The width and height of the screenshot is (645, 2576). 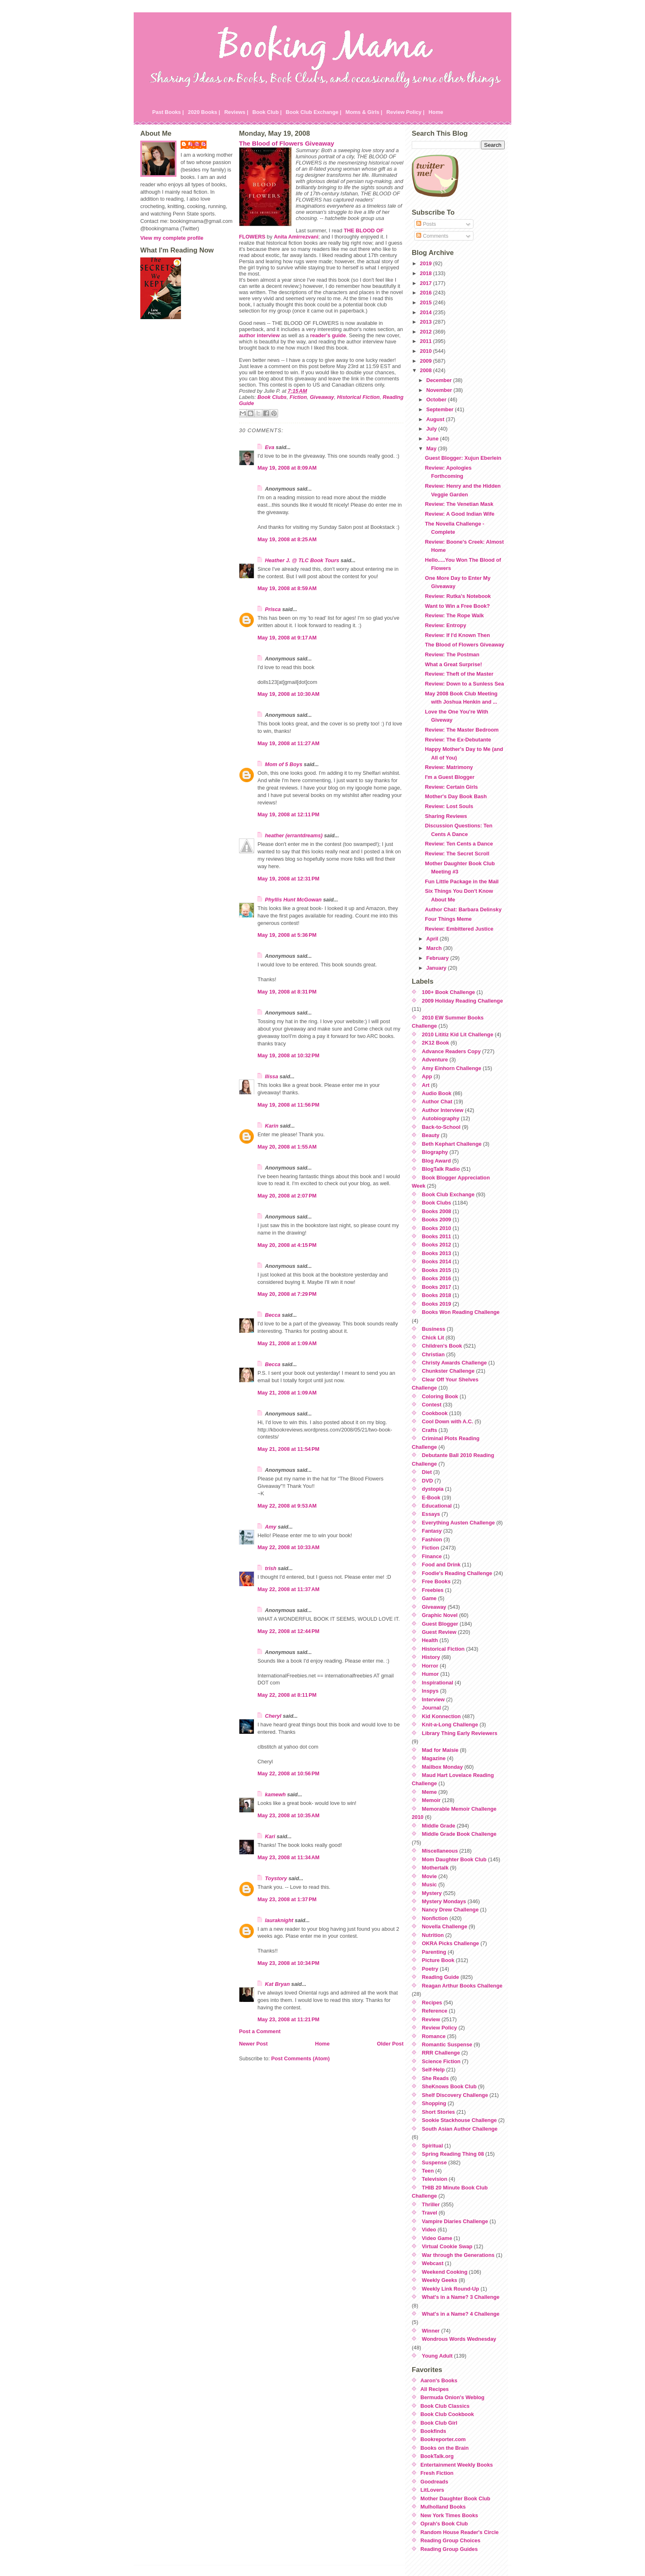 What do you see at coordinates (270, 1836) in the screenshot?
I see `Kari` at bounding box center [270, 1836].